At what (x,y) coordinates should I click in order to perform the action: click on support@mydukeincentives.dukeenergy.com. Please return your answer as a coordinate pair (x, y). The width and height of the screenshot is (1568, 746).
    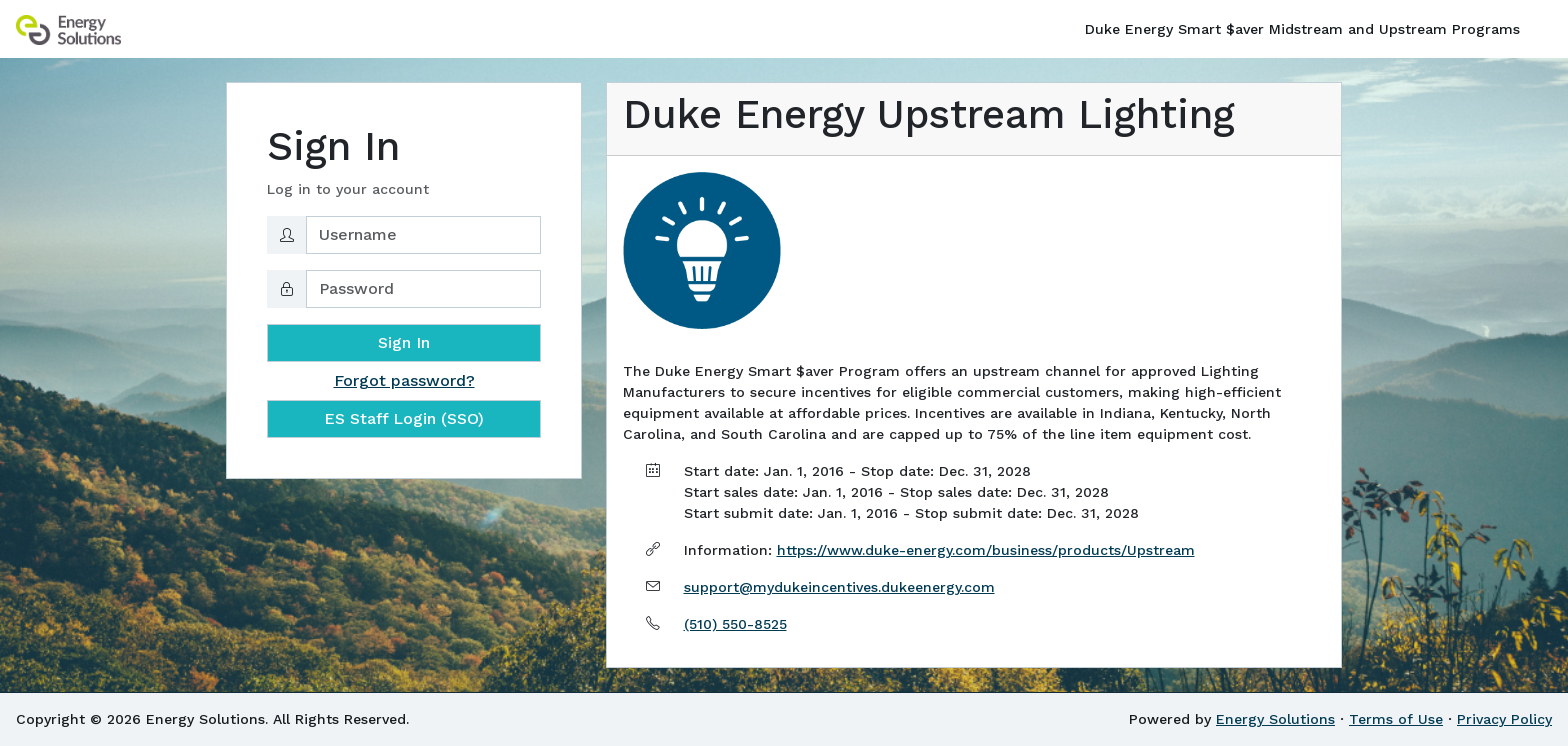
    Looking at the image, I should click on (839, 587).